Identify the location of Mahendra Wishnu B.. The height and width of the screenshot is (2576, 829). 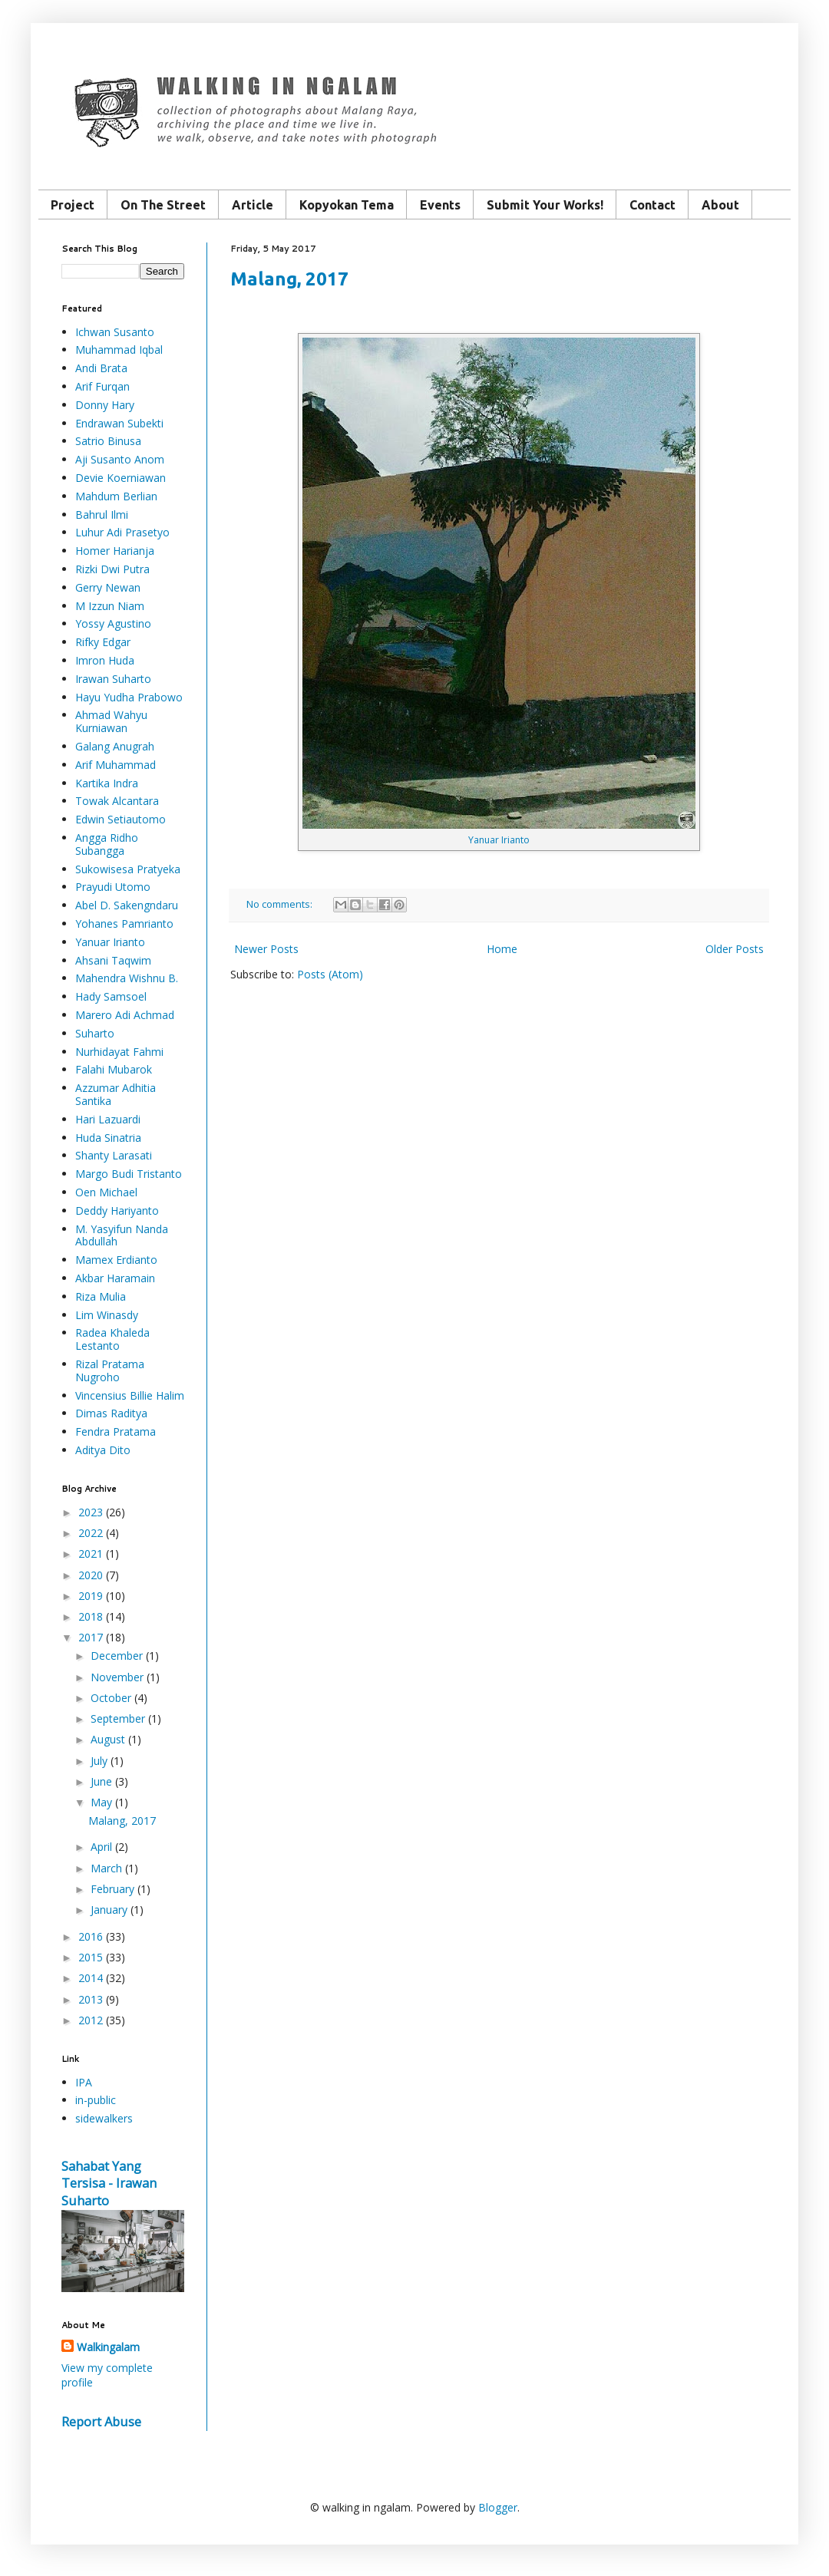
(126, 978).